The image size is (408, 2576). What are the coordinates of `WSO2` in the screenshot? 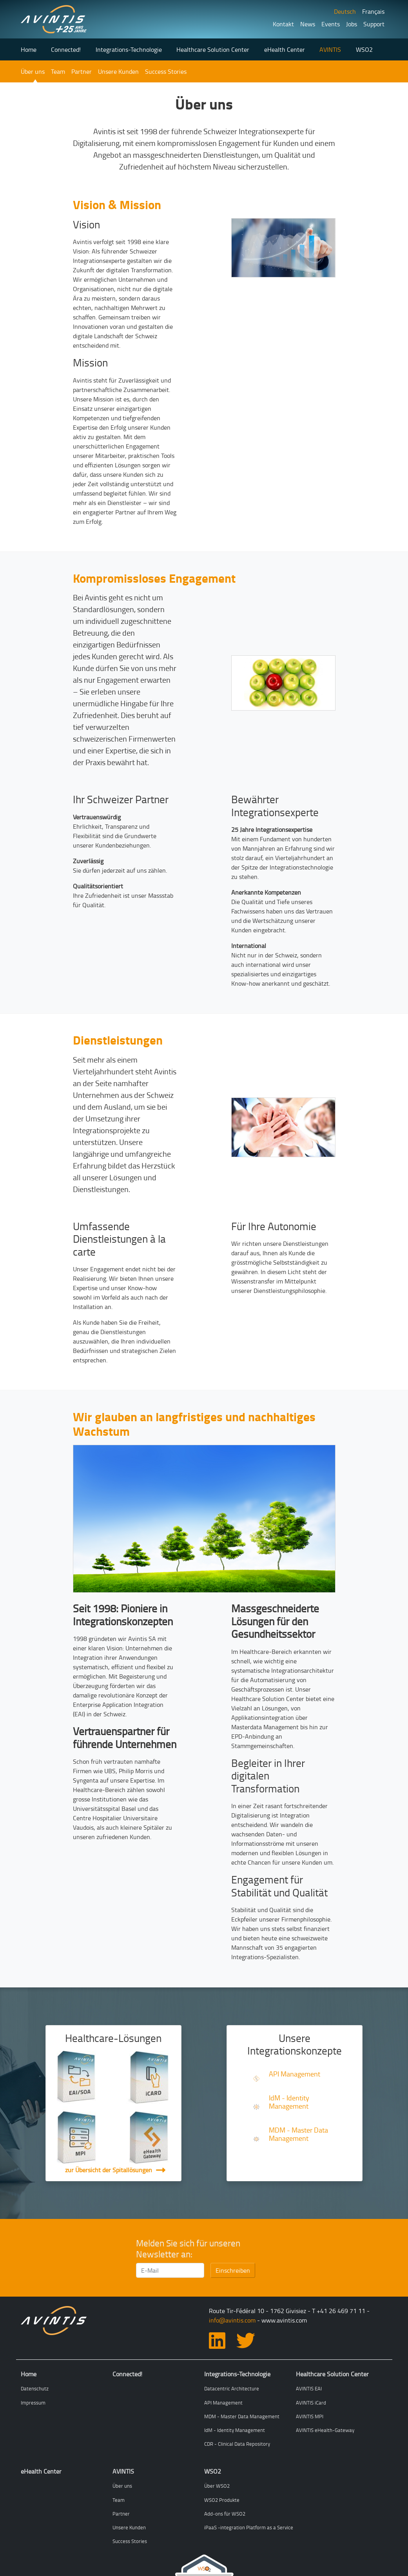 It's located at (364, 49).